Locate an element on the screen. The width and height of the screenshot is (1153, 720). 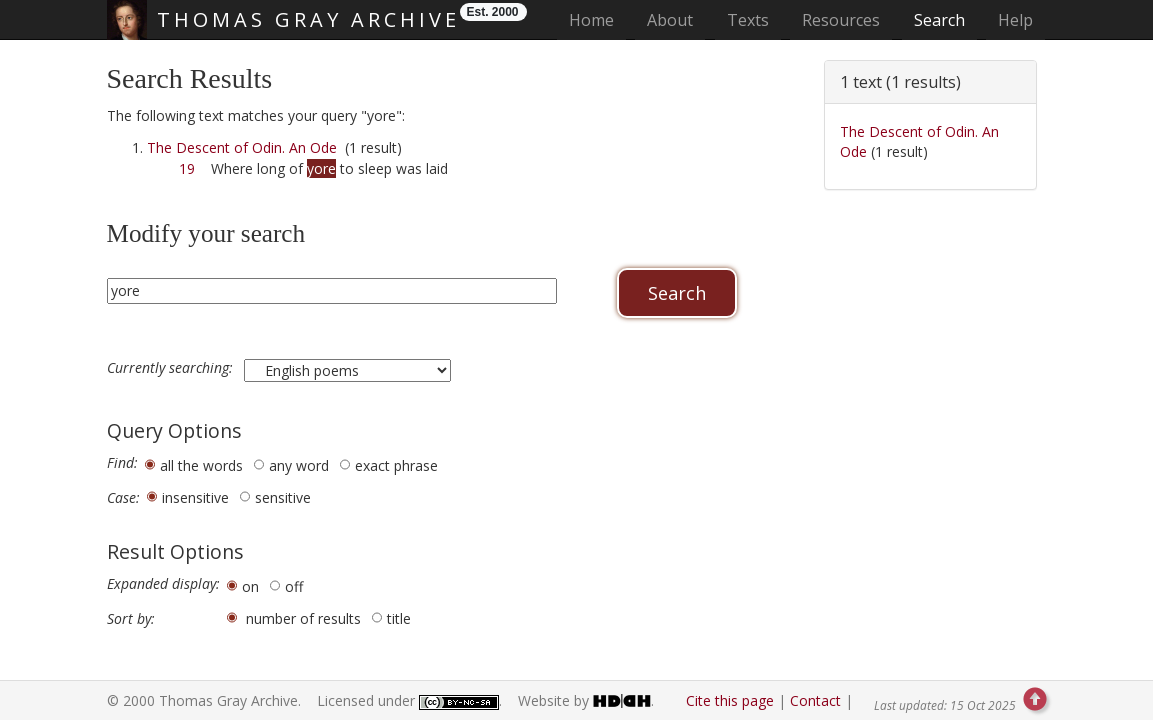
About is located at coordinates (670, 20).